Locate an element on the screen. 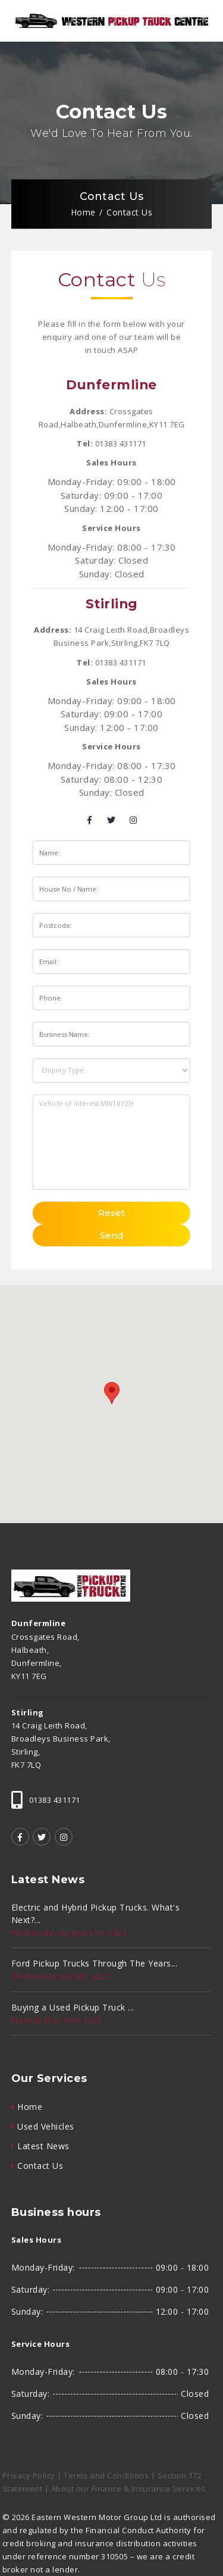 Image resolution: width=223 pixels, height=2576 pixels. Terms and Conditions is located at coordinates (106, 2475).